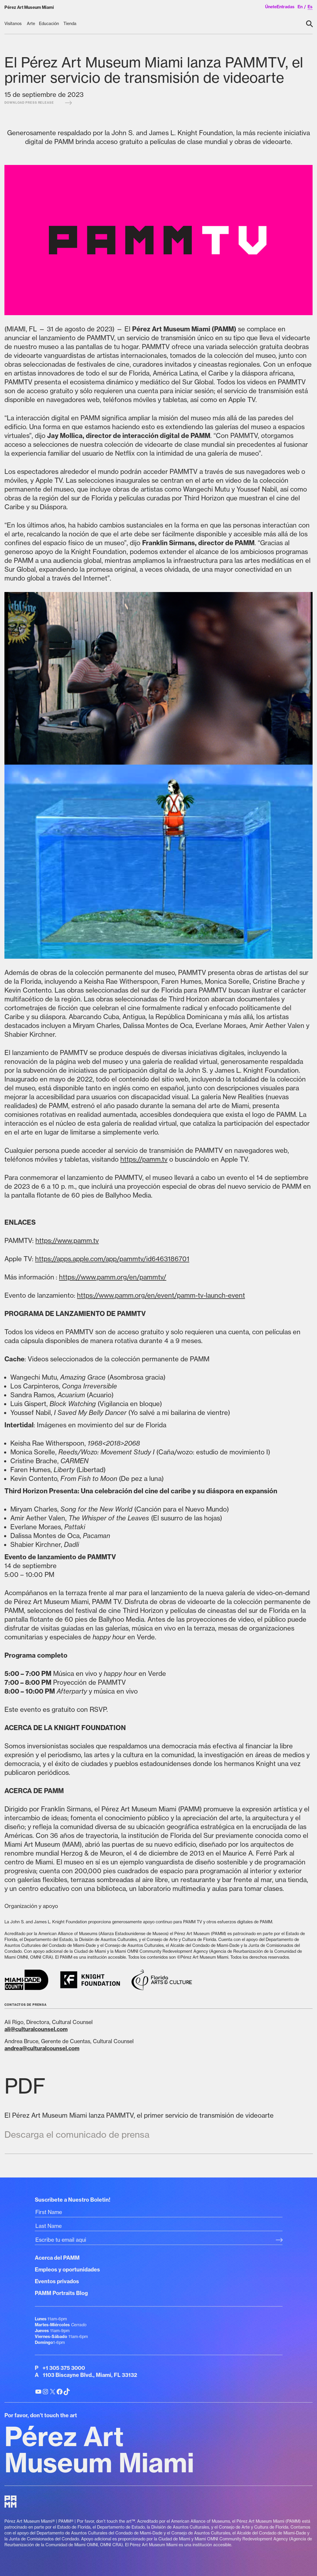 Image resolution: width=317 pixels, height=2576 pixels. What do you see at coordinates (67, 1240) in the screenshot?
I see `https://www.pamm.tv` at bounding box center [67, 1240].